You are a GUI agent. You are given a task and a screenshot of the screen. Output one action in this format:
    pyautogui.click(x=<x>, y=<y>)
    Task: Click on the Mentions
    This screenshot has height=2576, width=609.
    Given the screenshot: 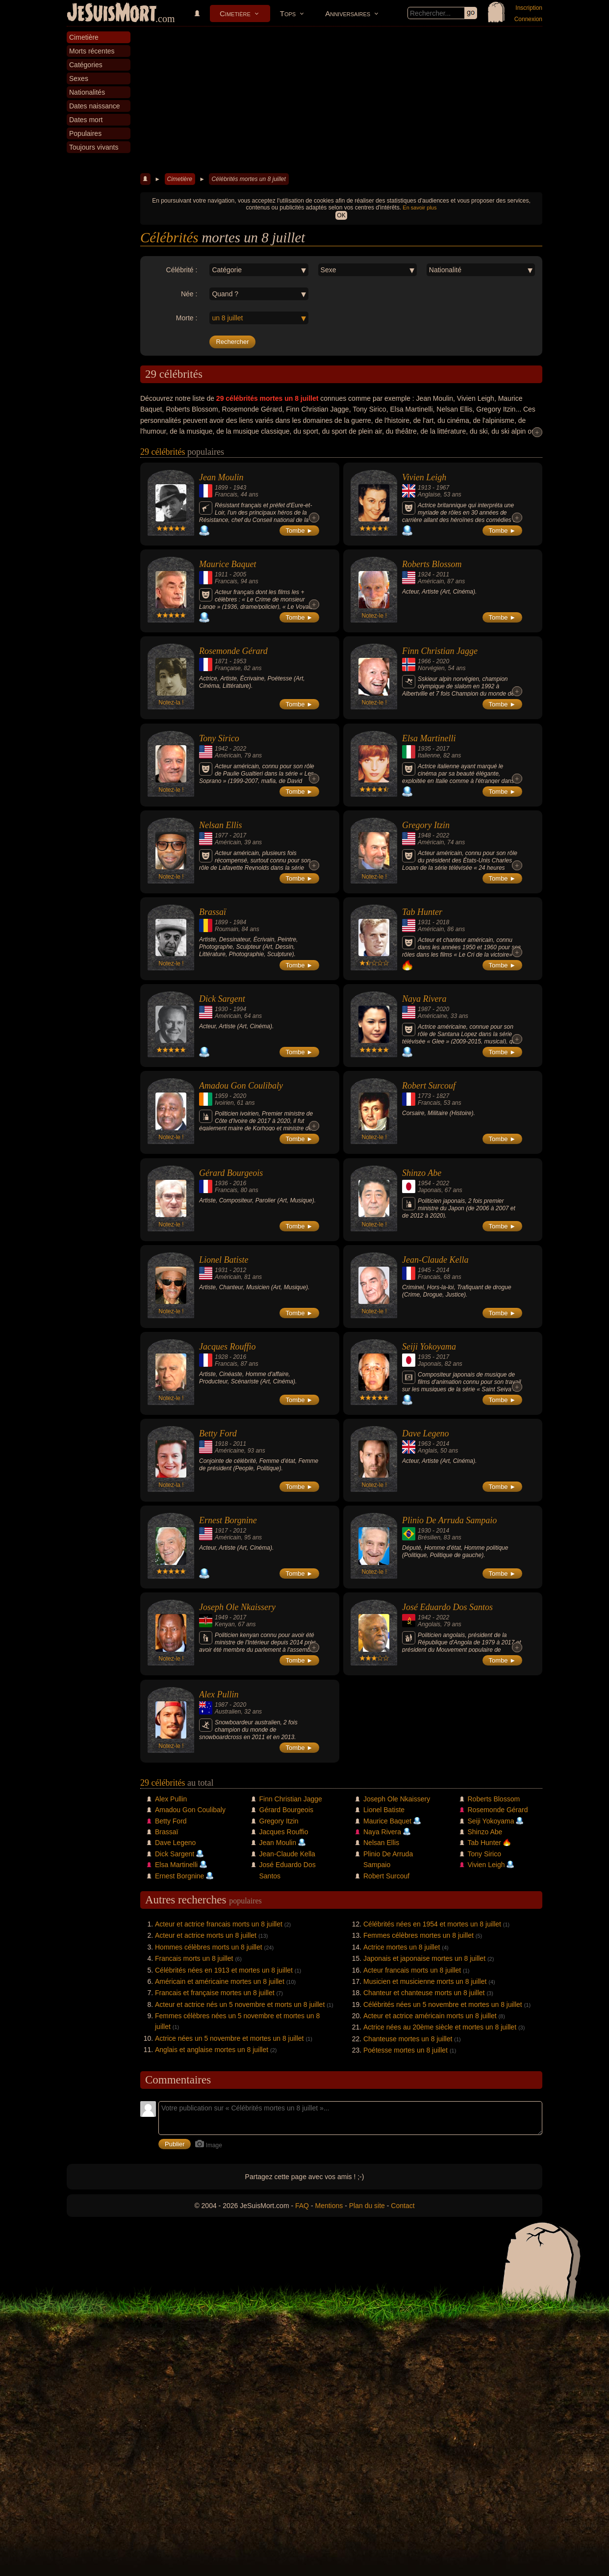 What is the action you would take?
    pyautogui.click(x=329, y=2206)
    